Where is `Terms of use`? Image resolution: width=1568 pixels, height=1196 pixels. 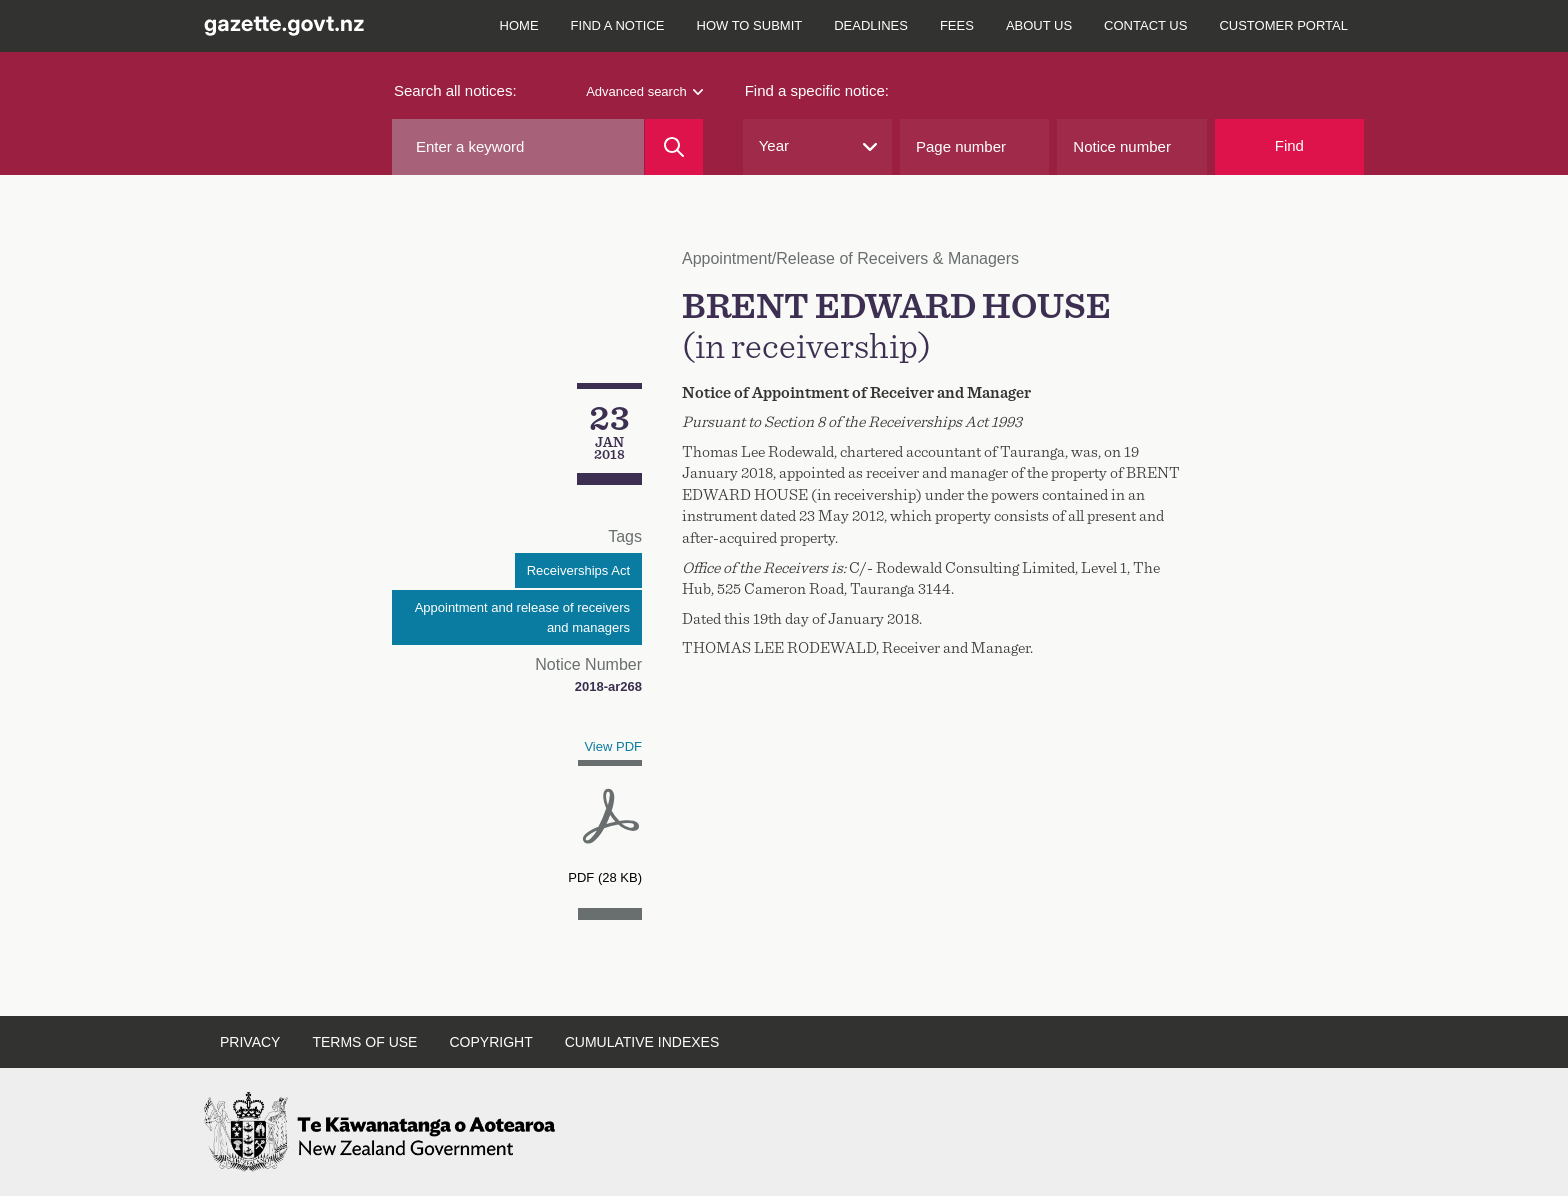 Terms of use is located at coordinates (364, 1042).